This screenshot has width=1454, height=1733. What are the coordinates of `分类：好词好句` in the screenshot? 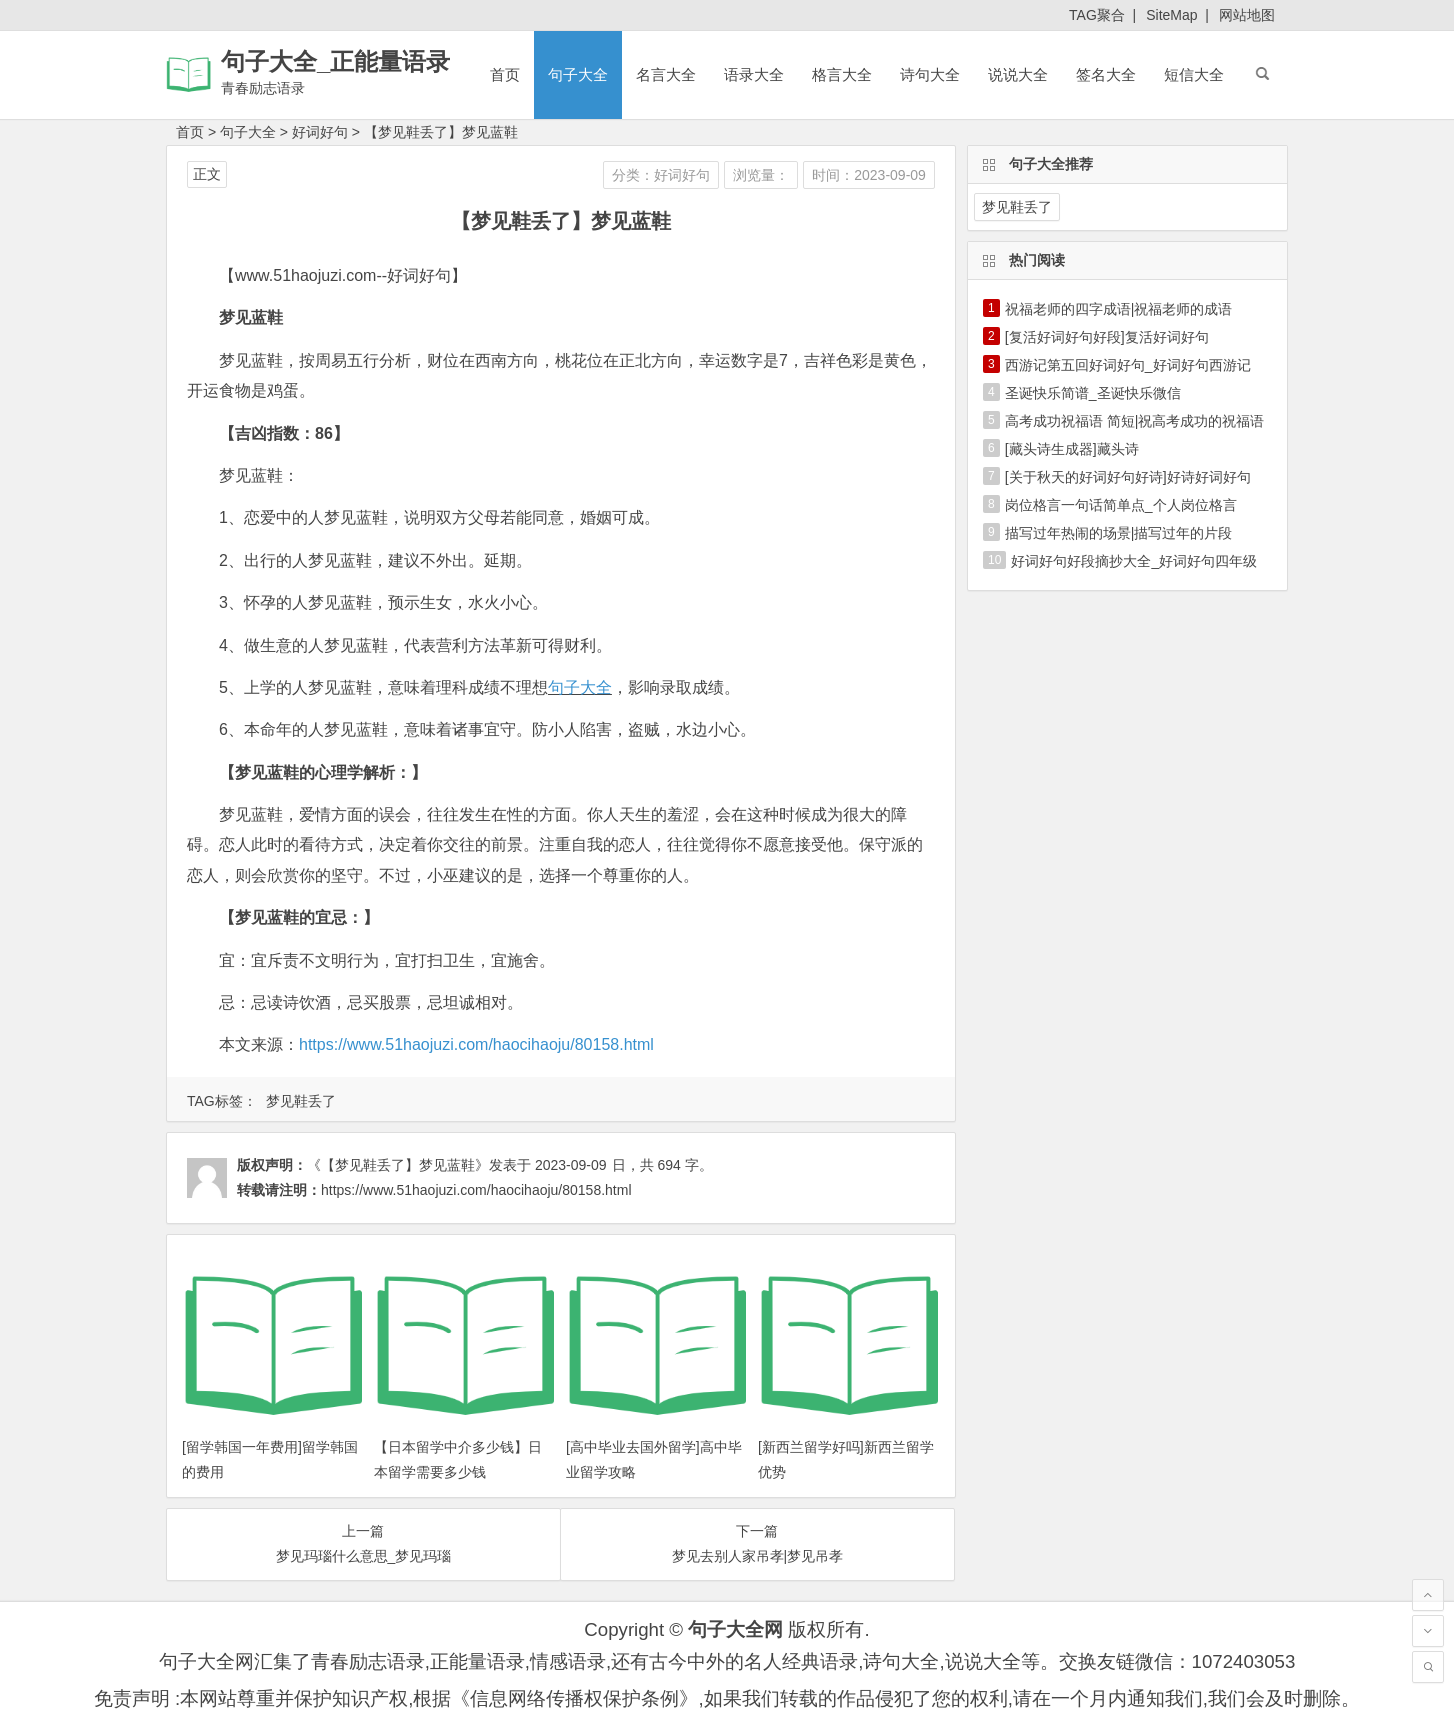 It's located at (661, 175).